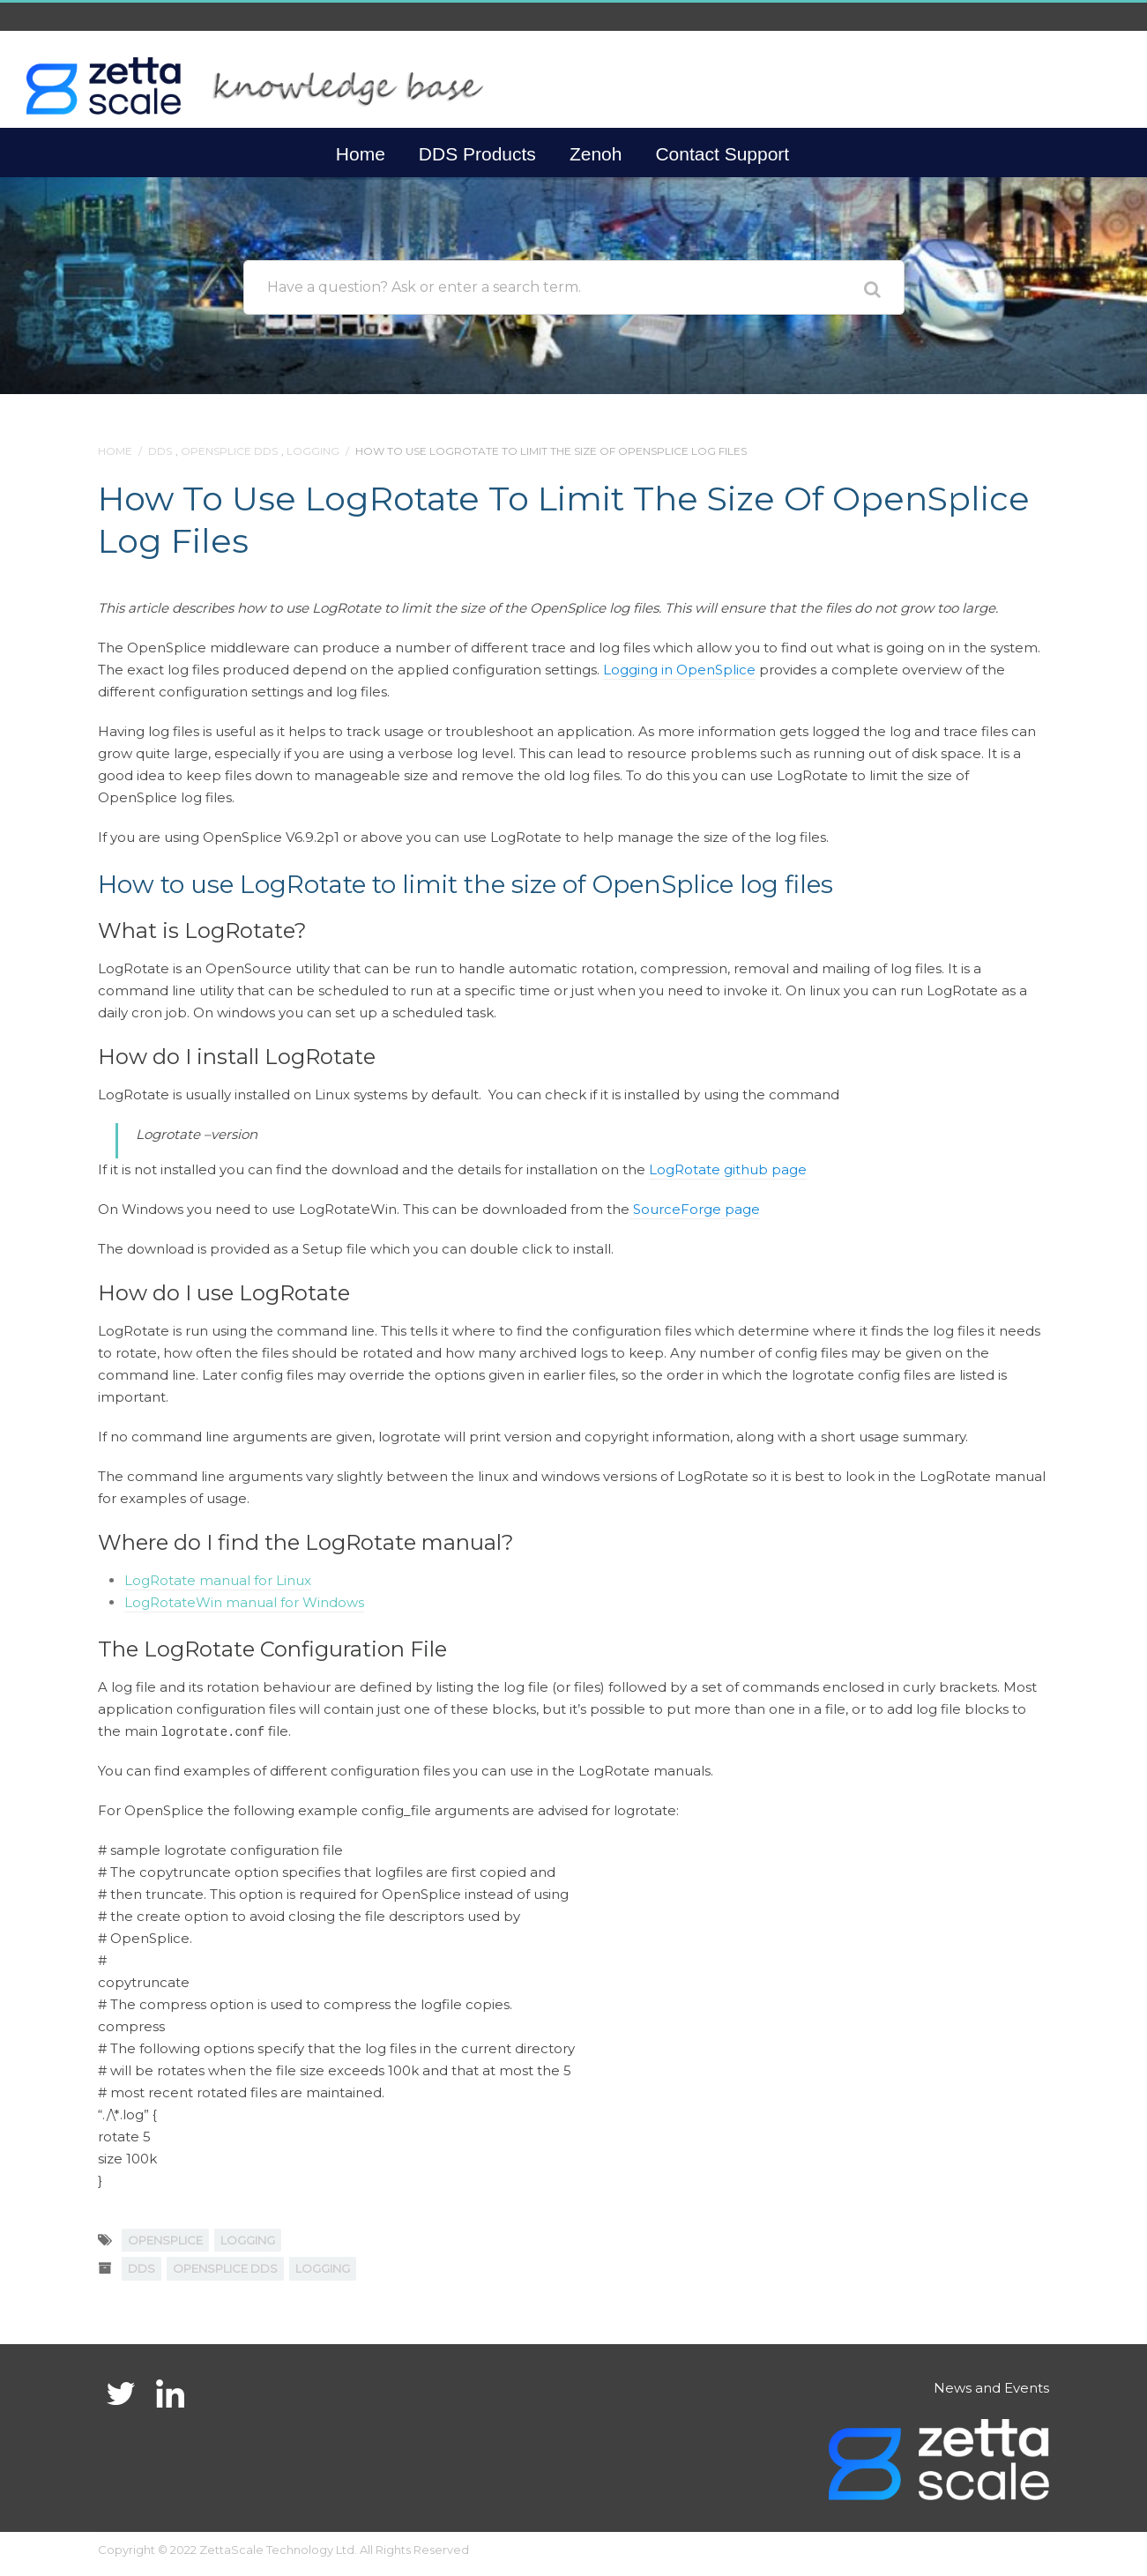 The width and height of the screenshot is (1147, 2576). I want to click on DDS Products, so click(477, 154).